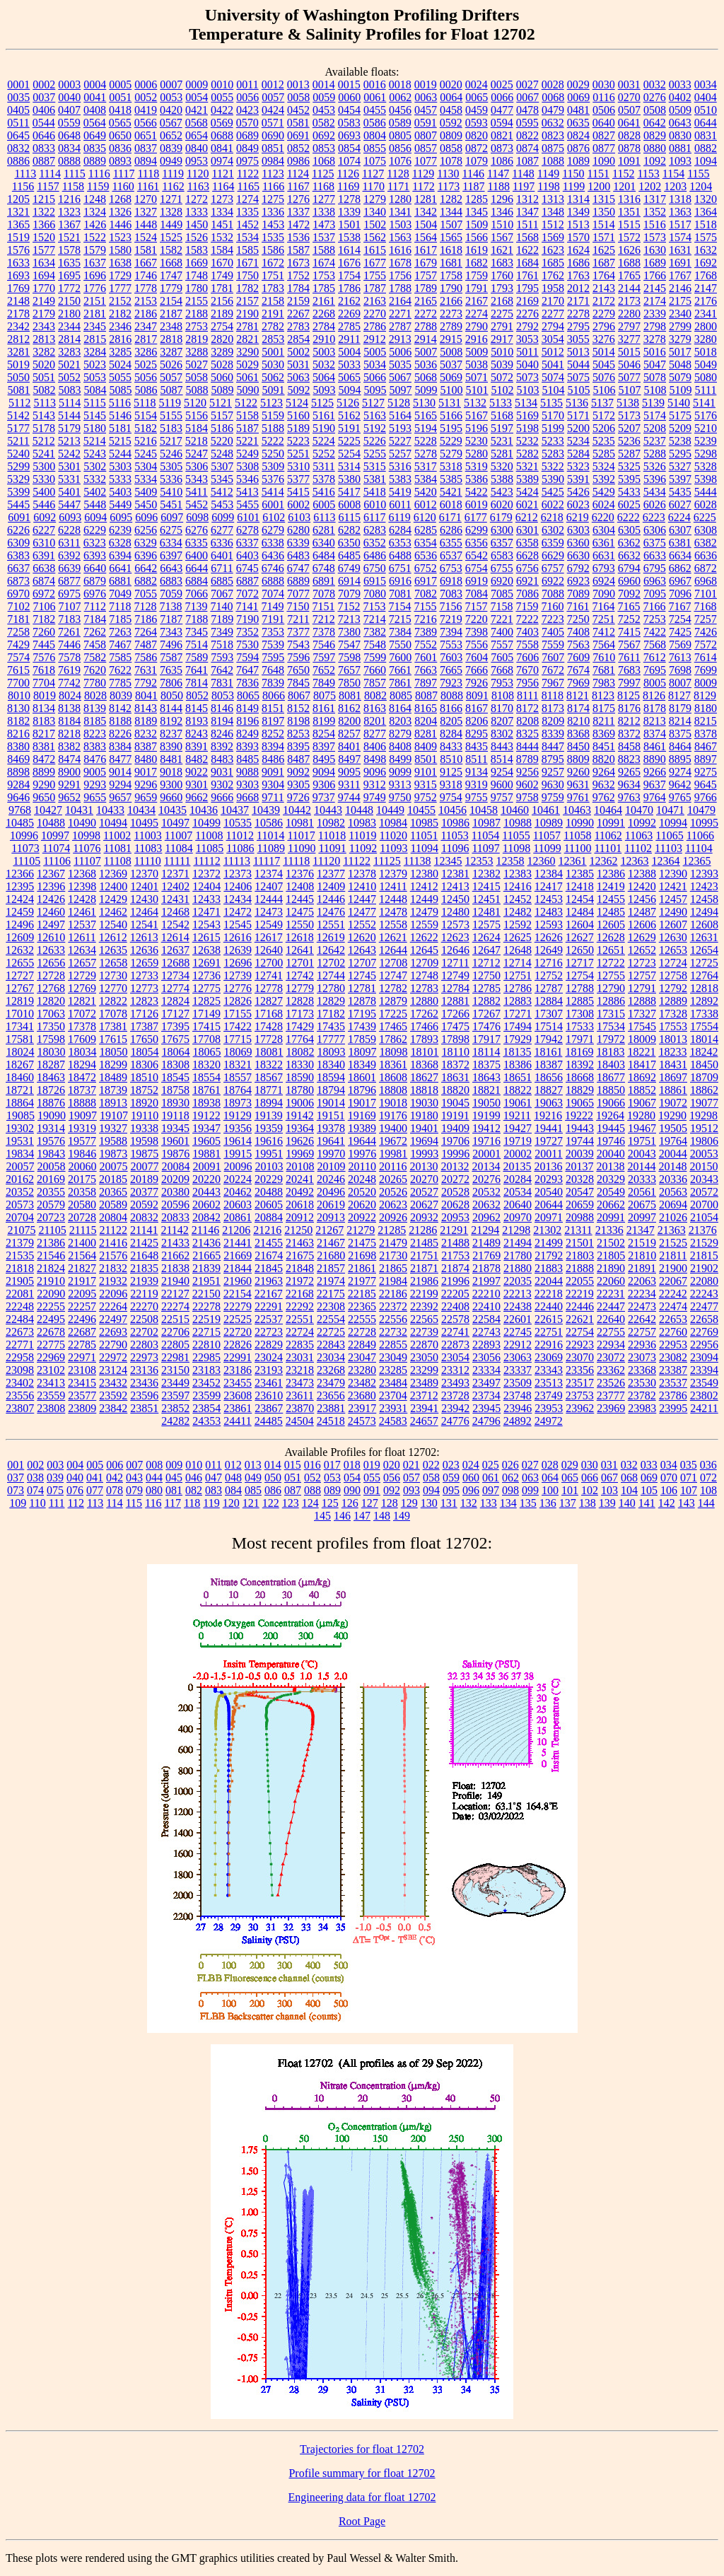  Describe the element at coordinates (668, 848) in the screenshot. I see `11103` at that location.